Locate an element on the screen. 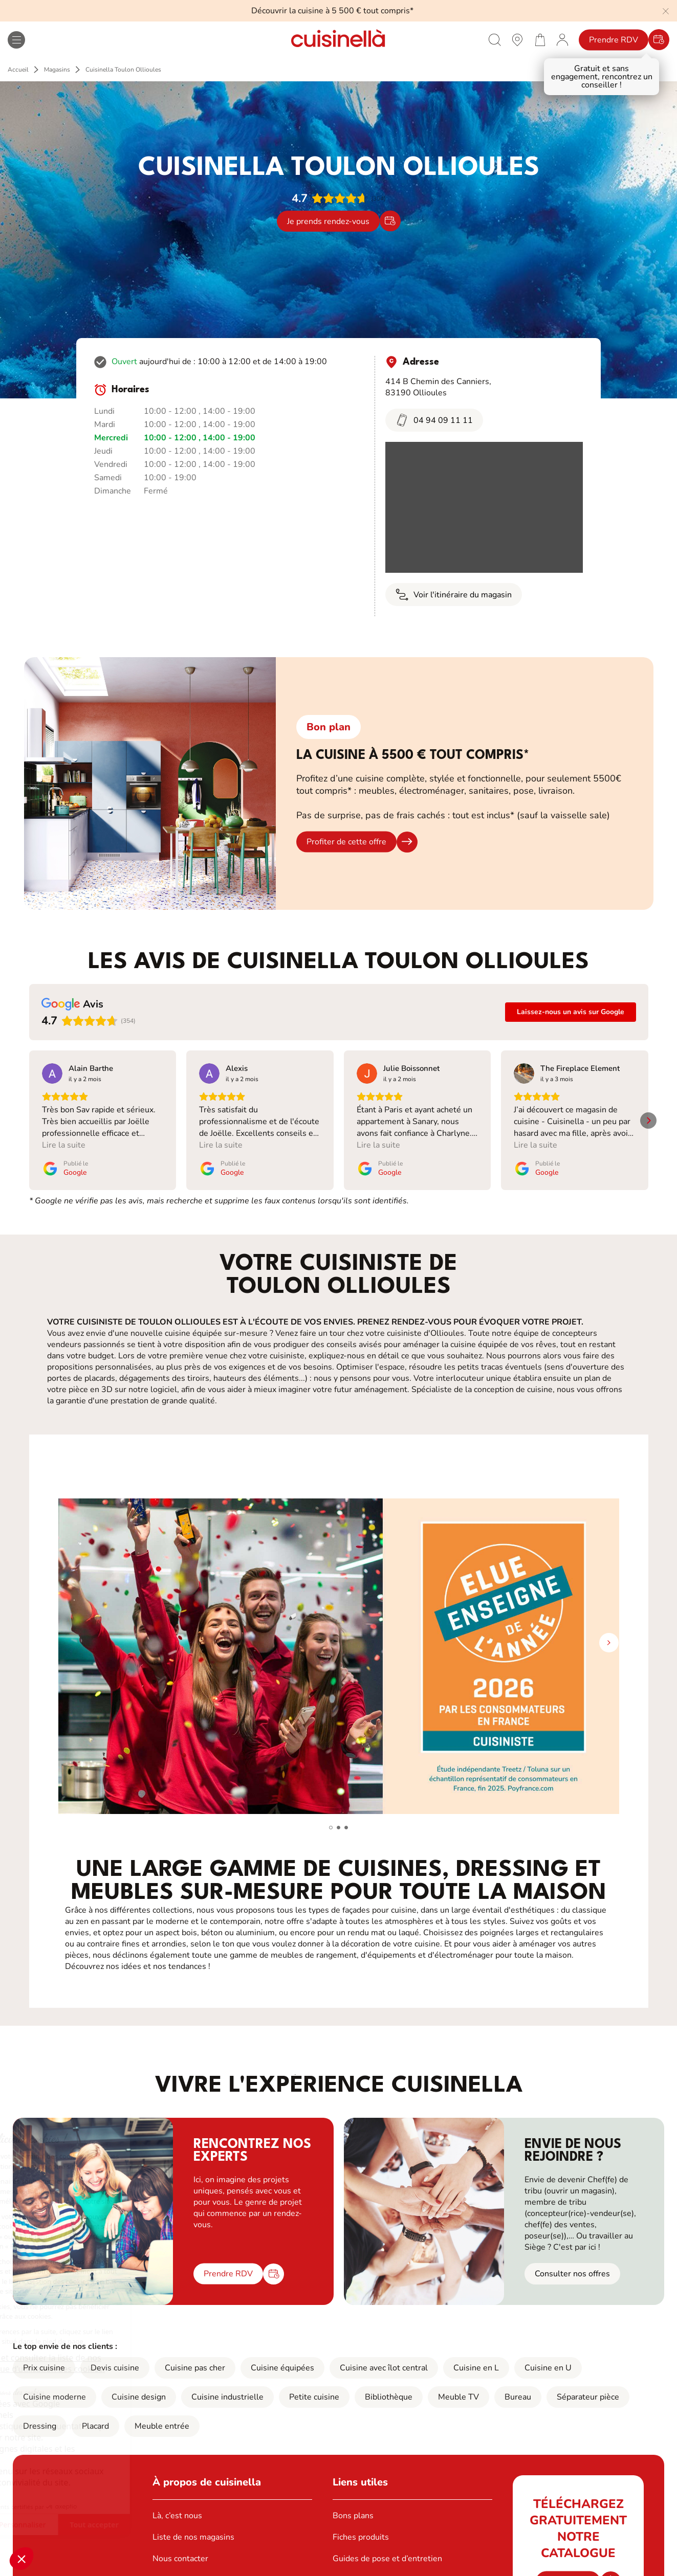 The image size is (677, 2576). Notre boutique en ligne is located at coordinates (377, 2568).